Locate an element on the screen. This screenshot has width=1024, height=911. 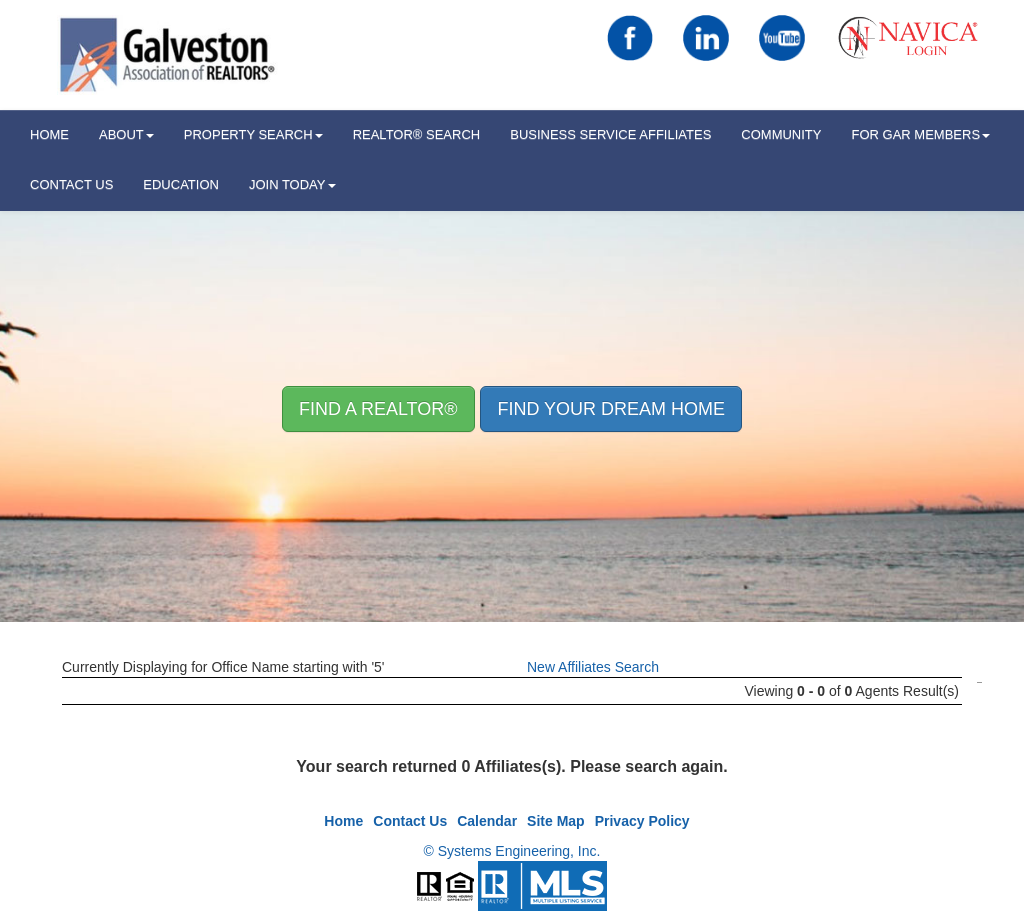
Business Service Affiliates is located at coordinates (610, 134).